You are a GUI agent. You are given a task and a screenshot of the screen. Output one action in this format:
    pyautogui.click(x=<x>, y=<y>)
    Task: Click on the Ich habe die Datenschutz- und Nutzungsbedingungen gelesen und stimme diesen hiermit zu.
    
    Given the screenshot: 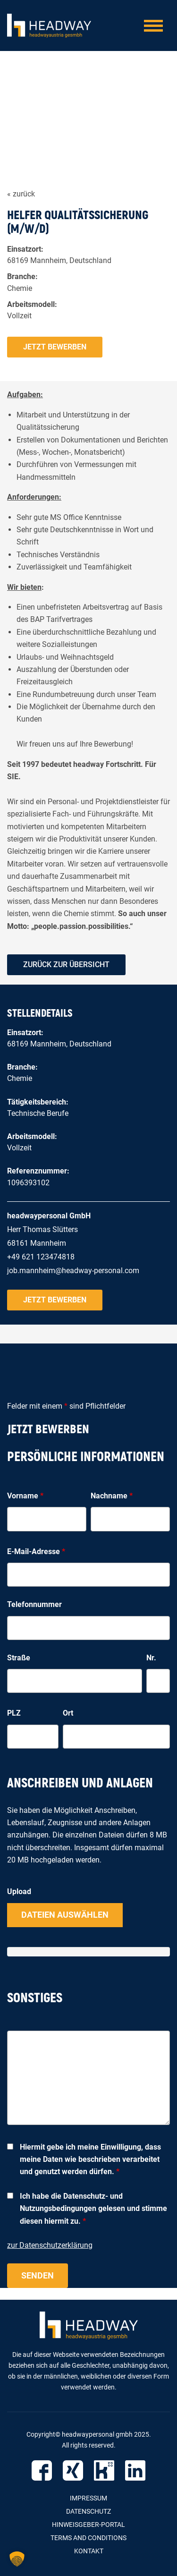 What is the action you would take?
    pyautogui.click(x=93, y=2209)
    